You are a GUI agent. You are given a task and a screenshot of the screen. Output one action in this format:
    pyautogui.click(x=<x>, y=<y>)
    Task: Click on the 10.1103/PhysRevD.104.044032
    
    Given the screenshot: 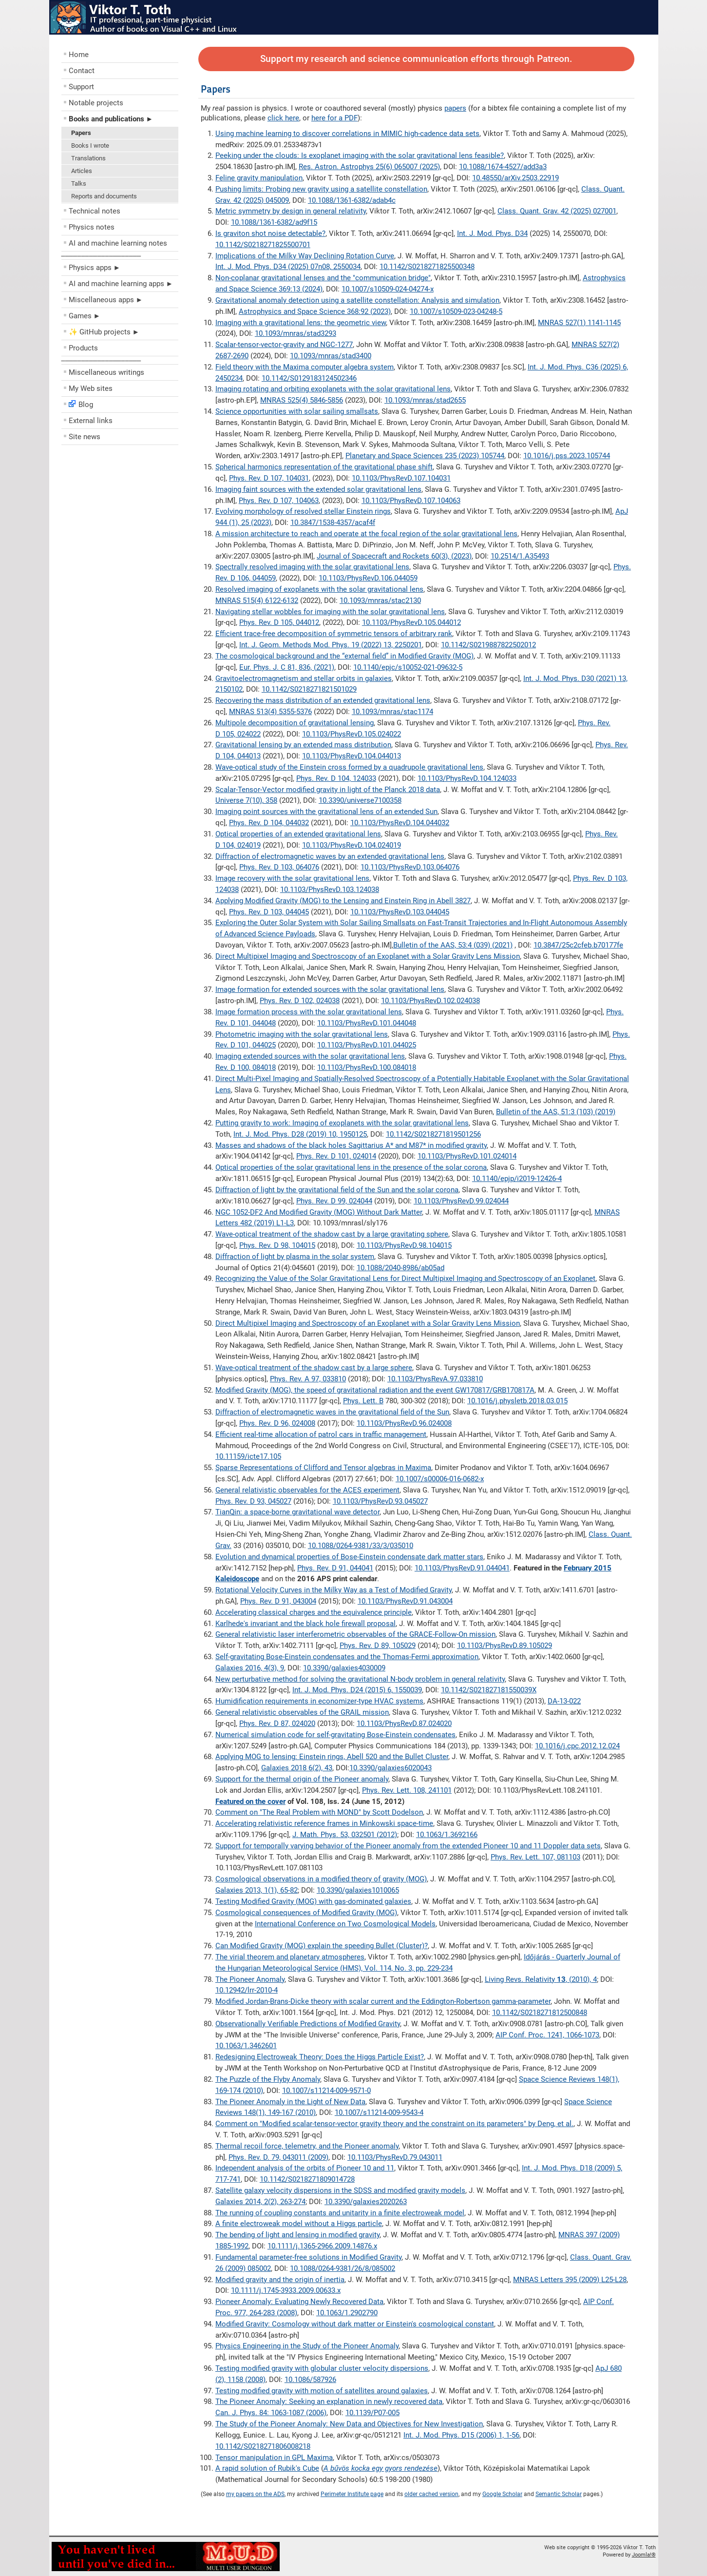 What is the action you would take?
    pyautogui.click(x=399, y=822)
    